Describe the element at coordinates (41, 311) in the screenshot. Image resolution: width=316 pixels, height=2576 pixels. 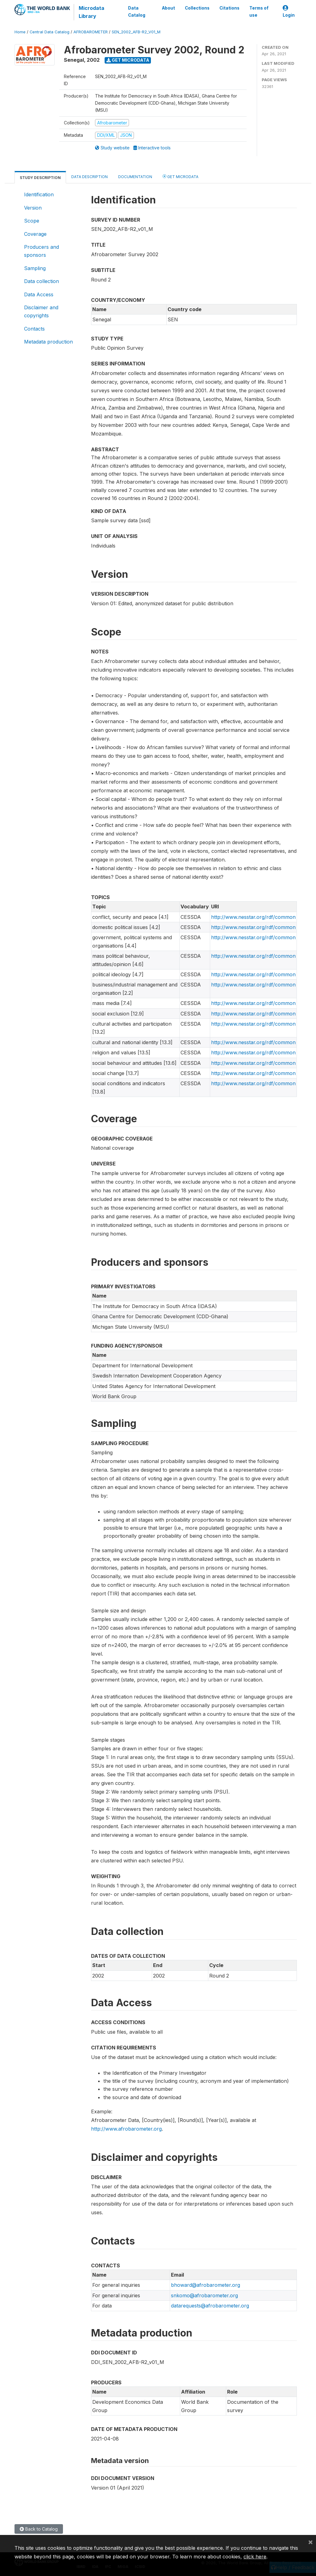
I see `Disclaimer and copyrights` at that location.